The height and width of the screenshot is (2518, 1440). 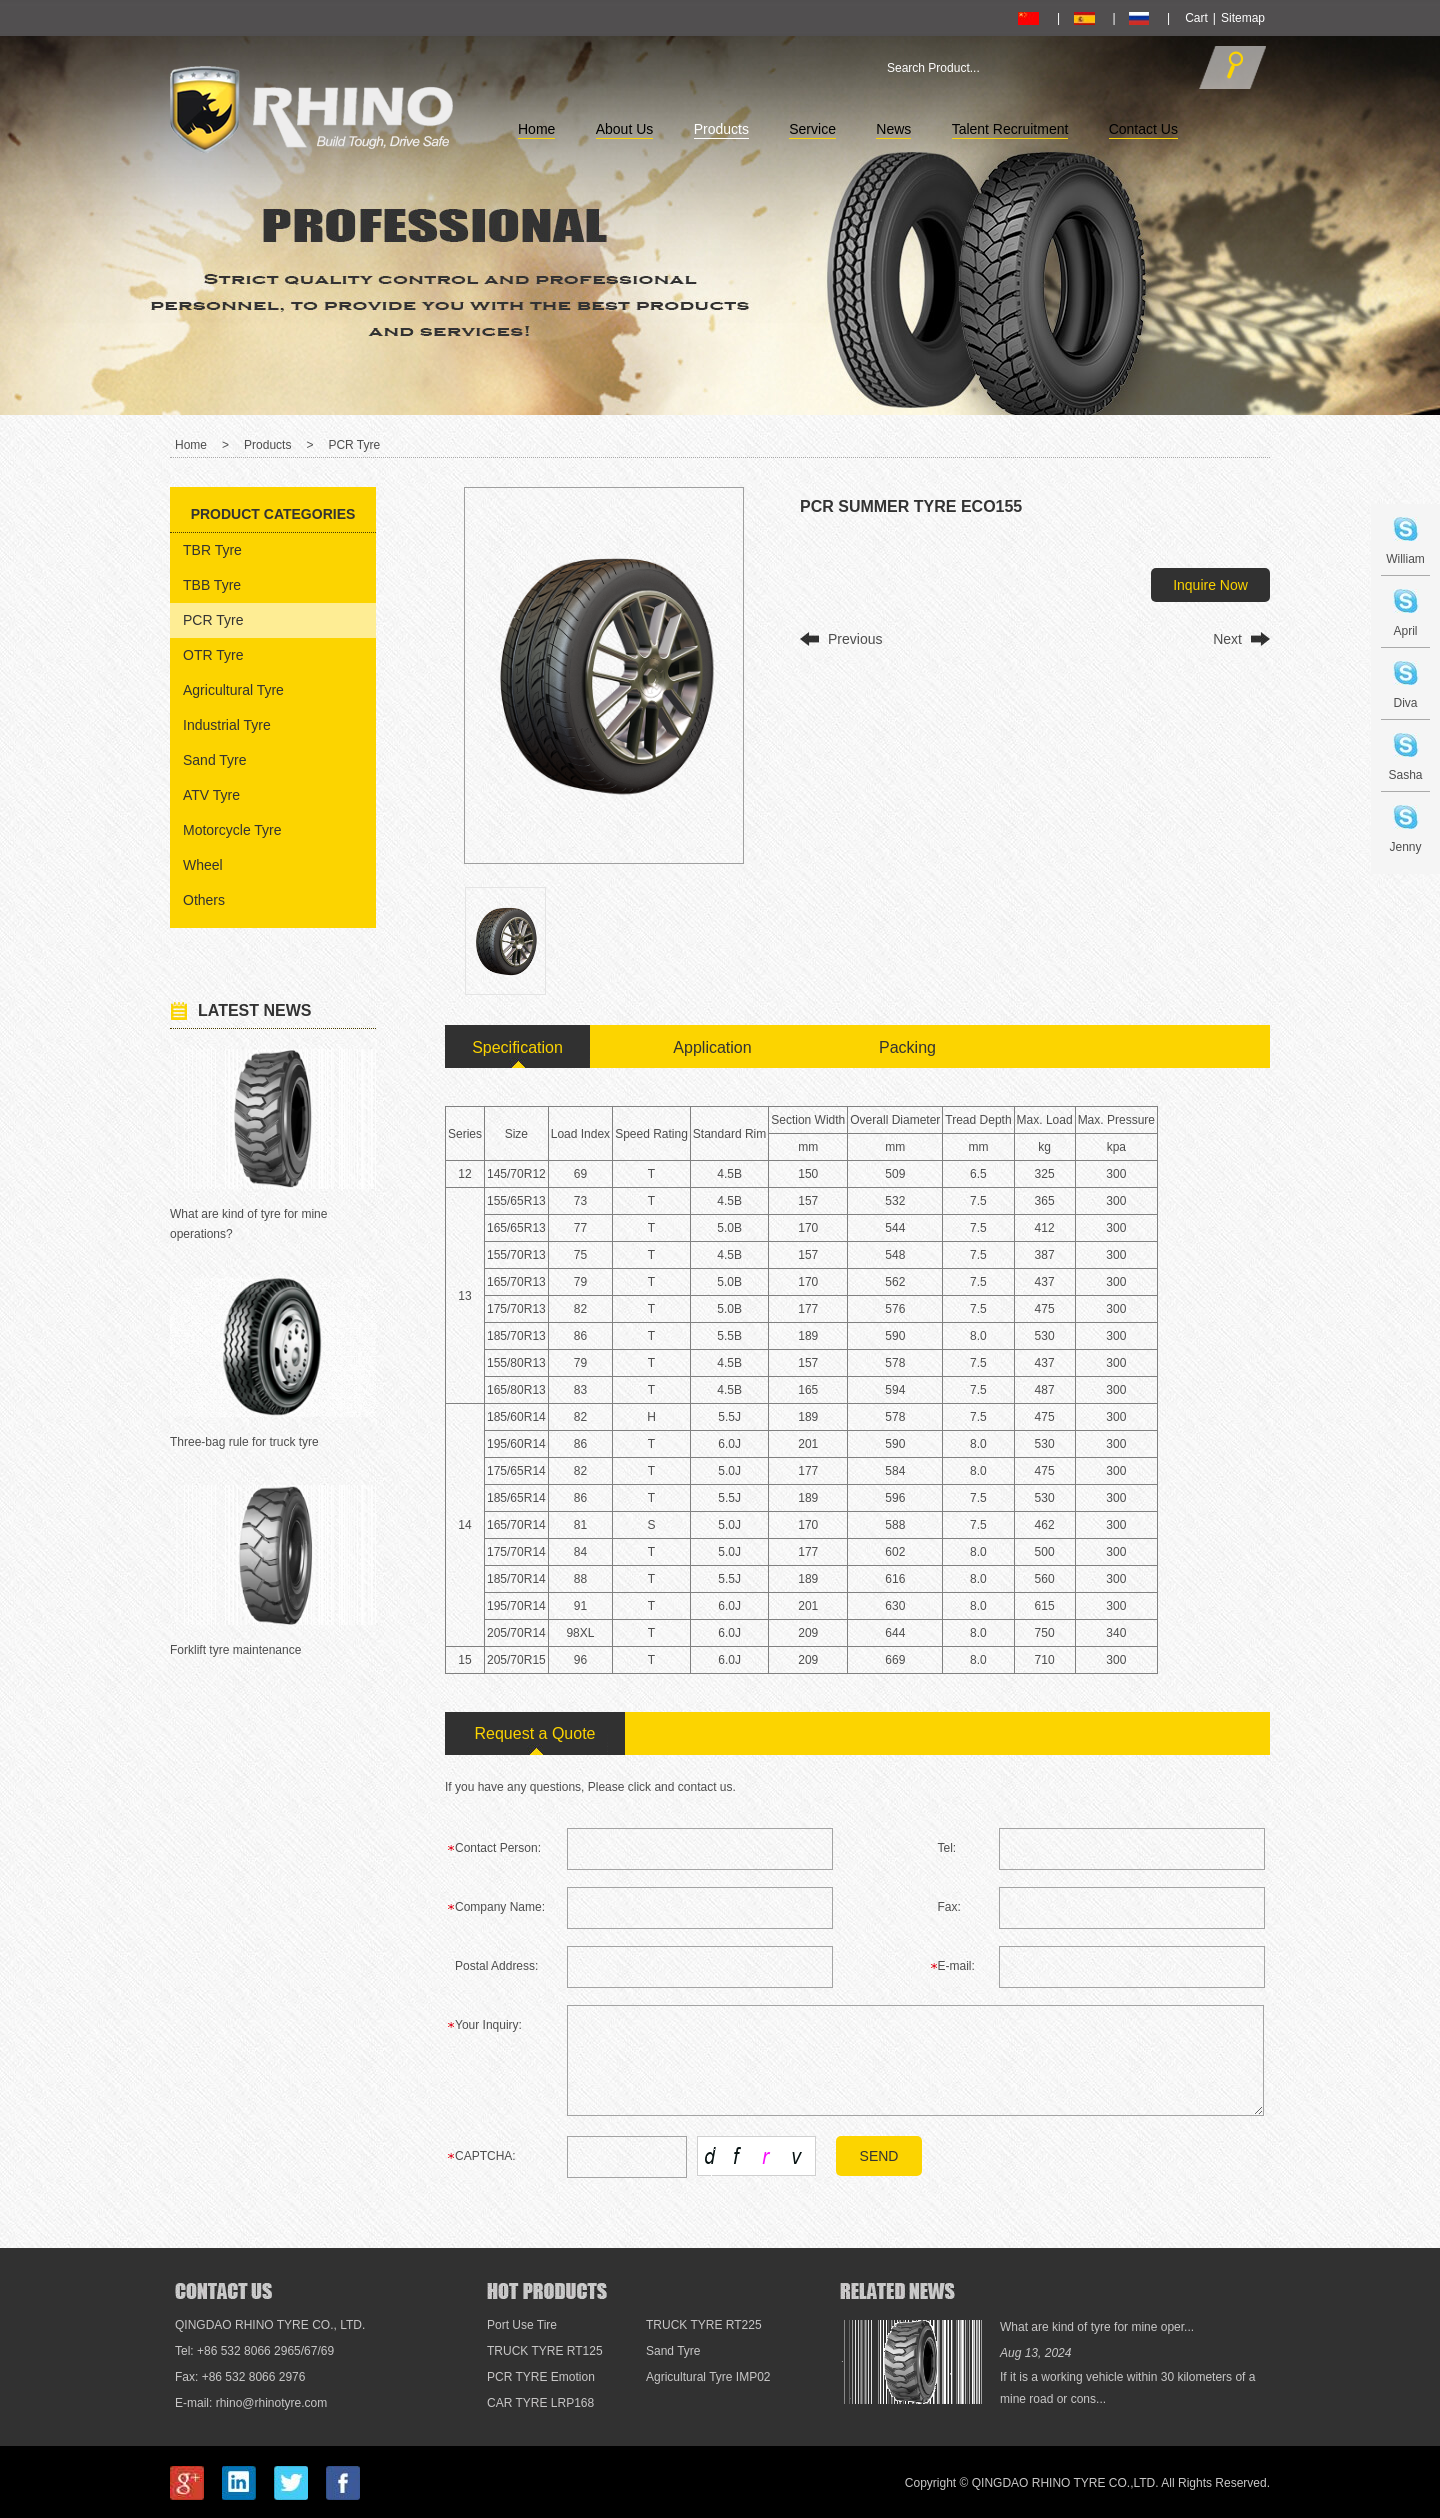 What do you see at coordinates (947, 1848) in the screenshot?
I see `Tel:` at bounding box center [947, 1848].